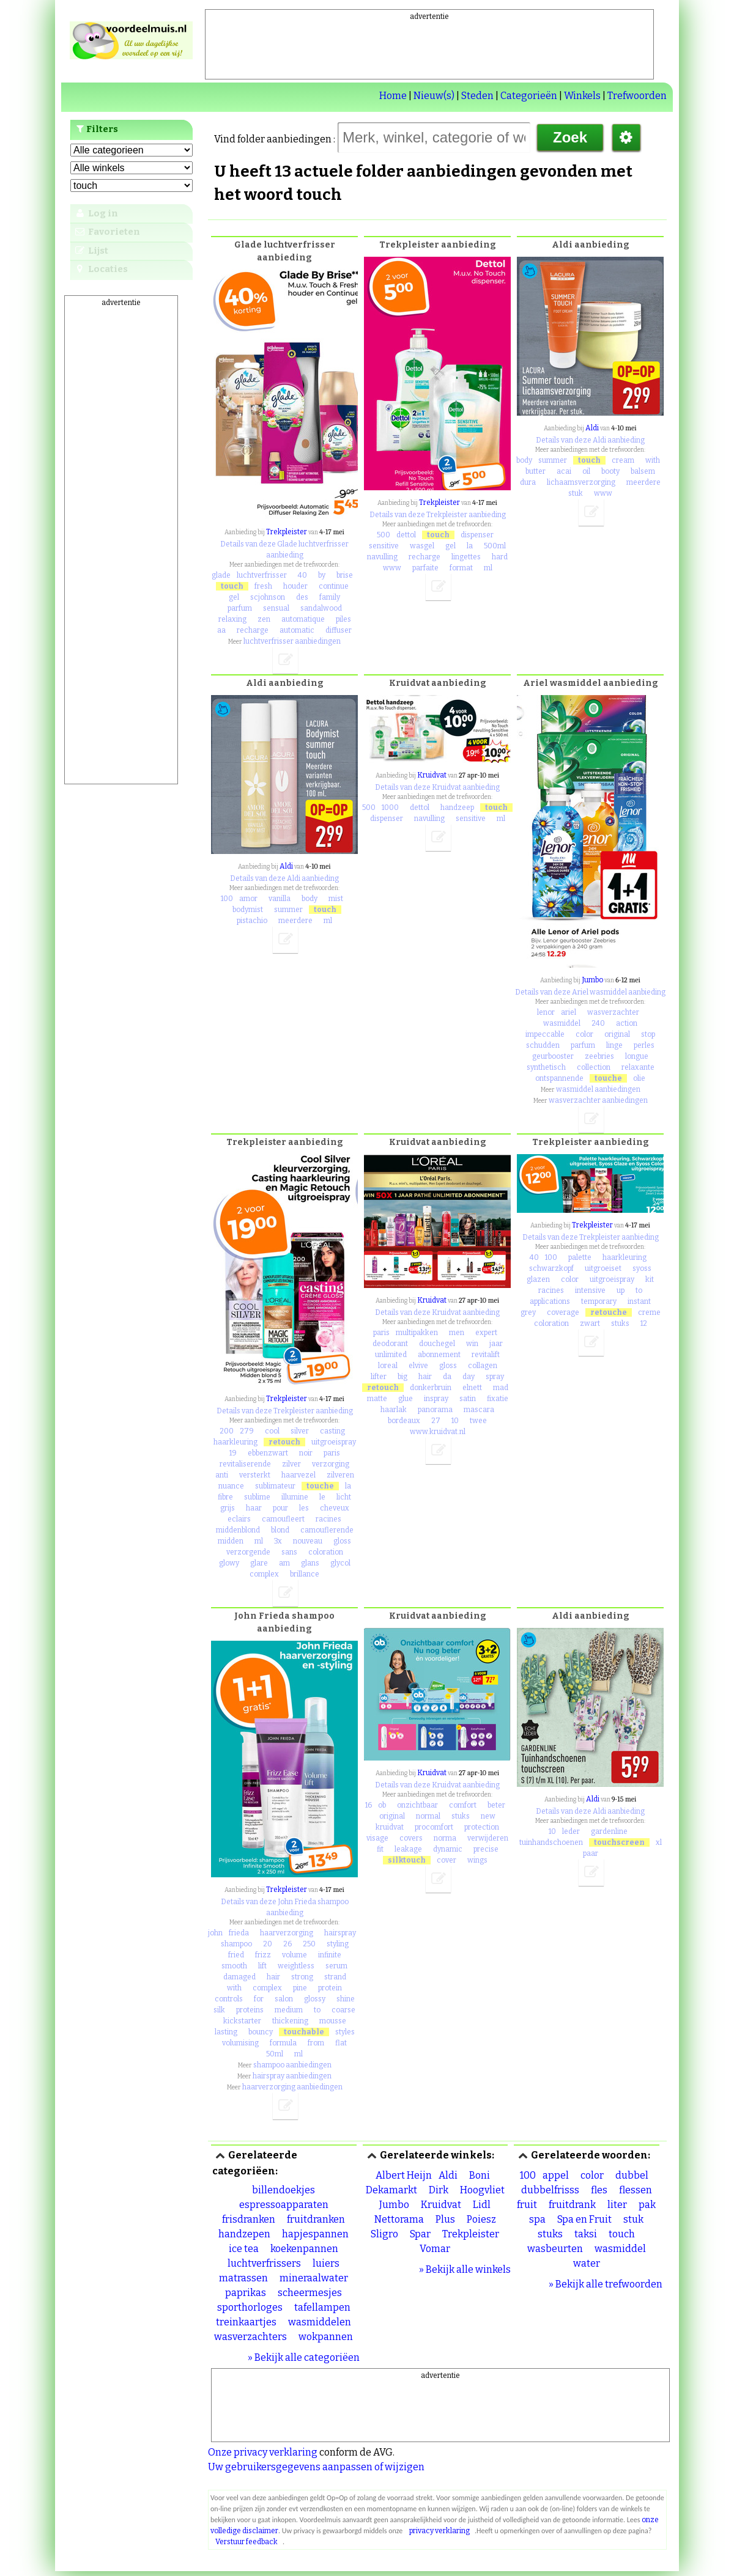  Describe the element at coordinates (345, 2032) in the screenshot. I see `styles` at that location.